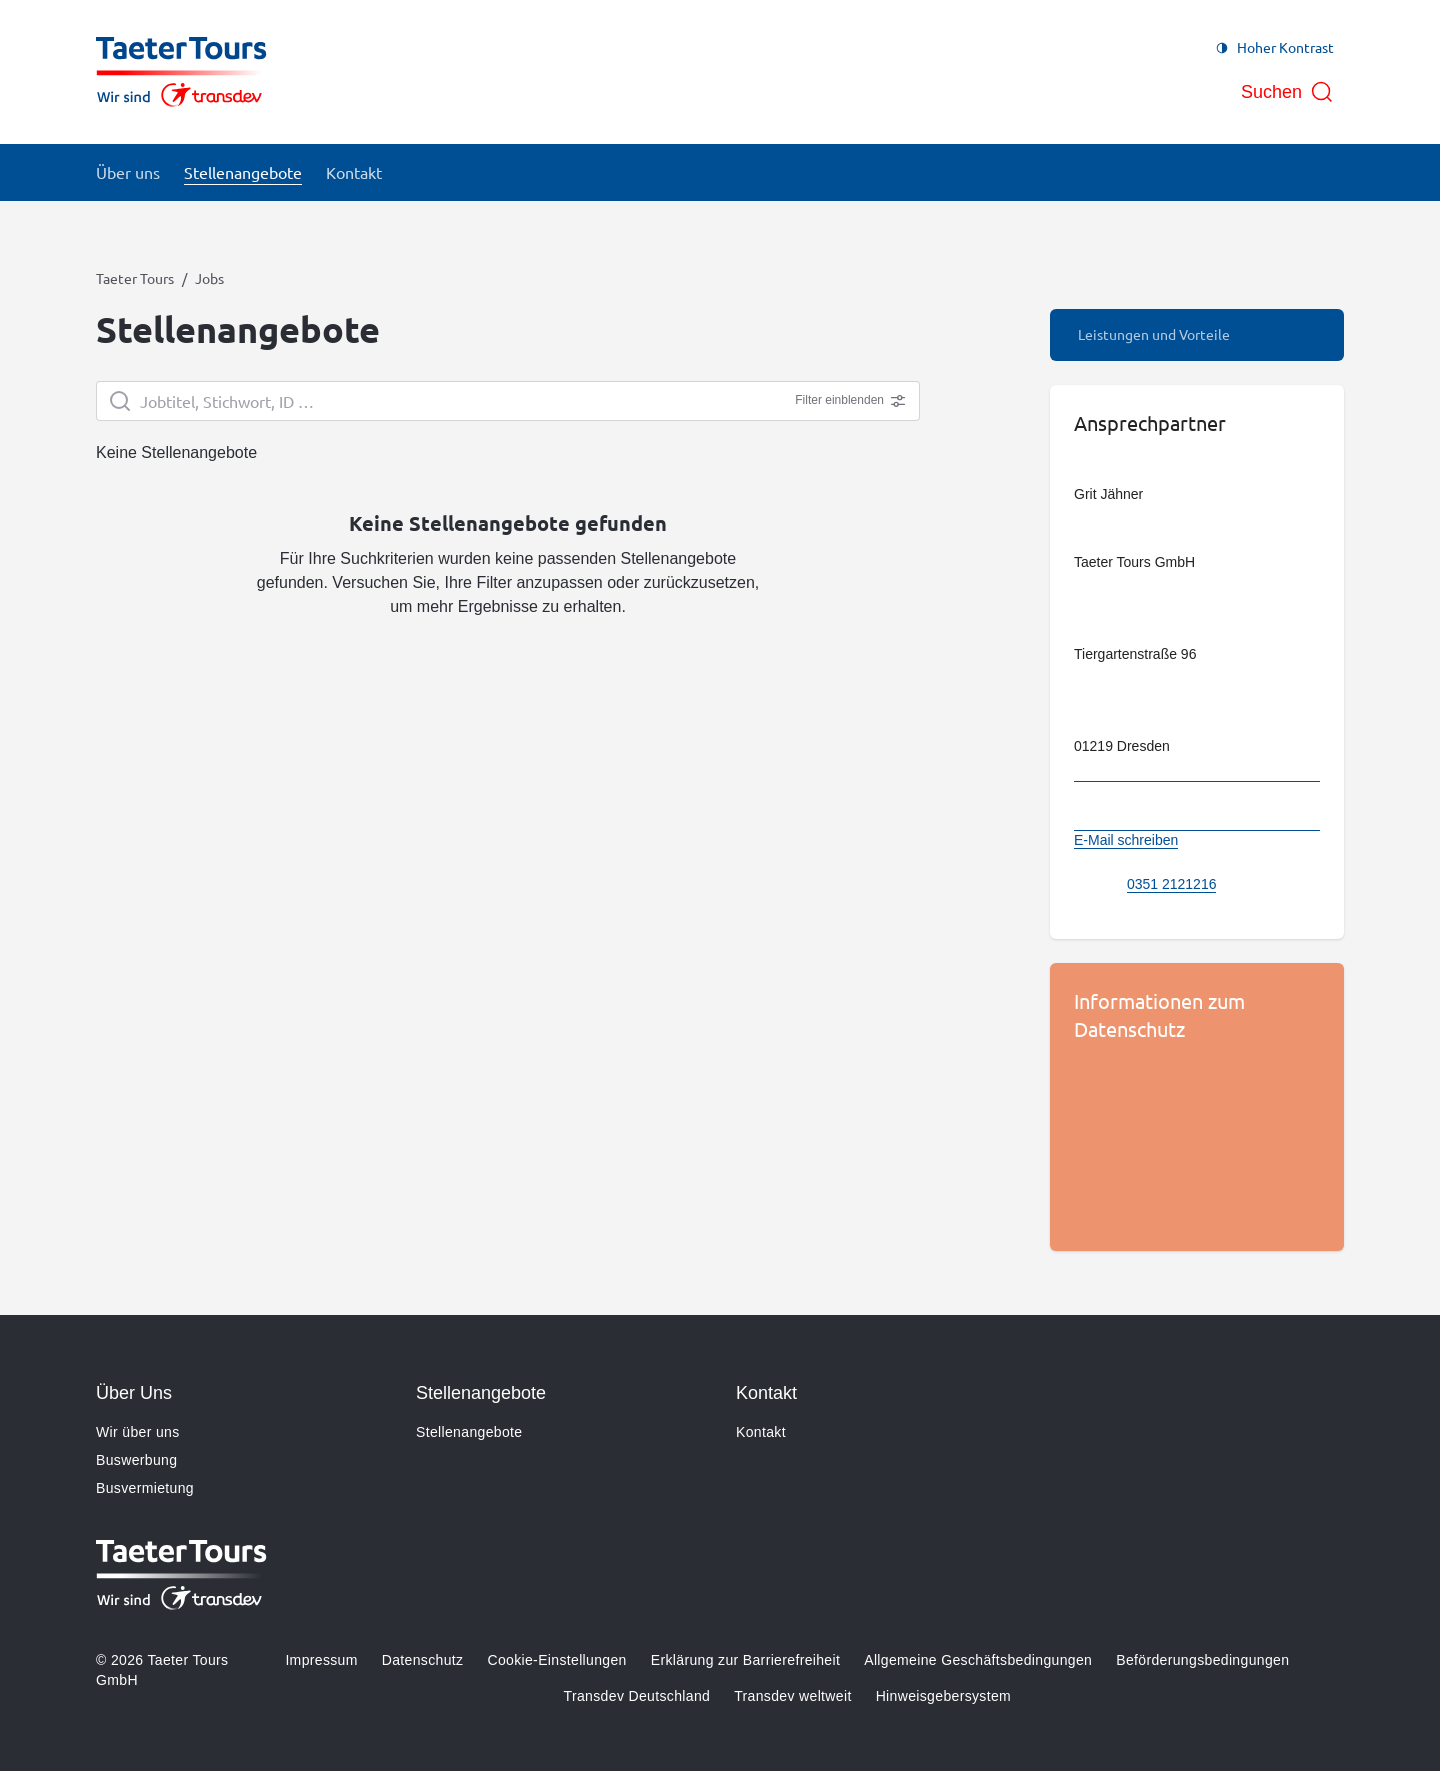 The width and height of the screenshot is (1440, 1771). Describe the element at coordinates (792, 1696) in the screenshot. I see `Transdev weltweit` at that location.